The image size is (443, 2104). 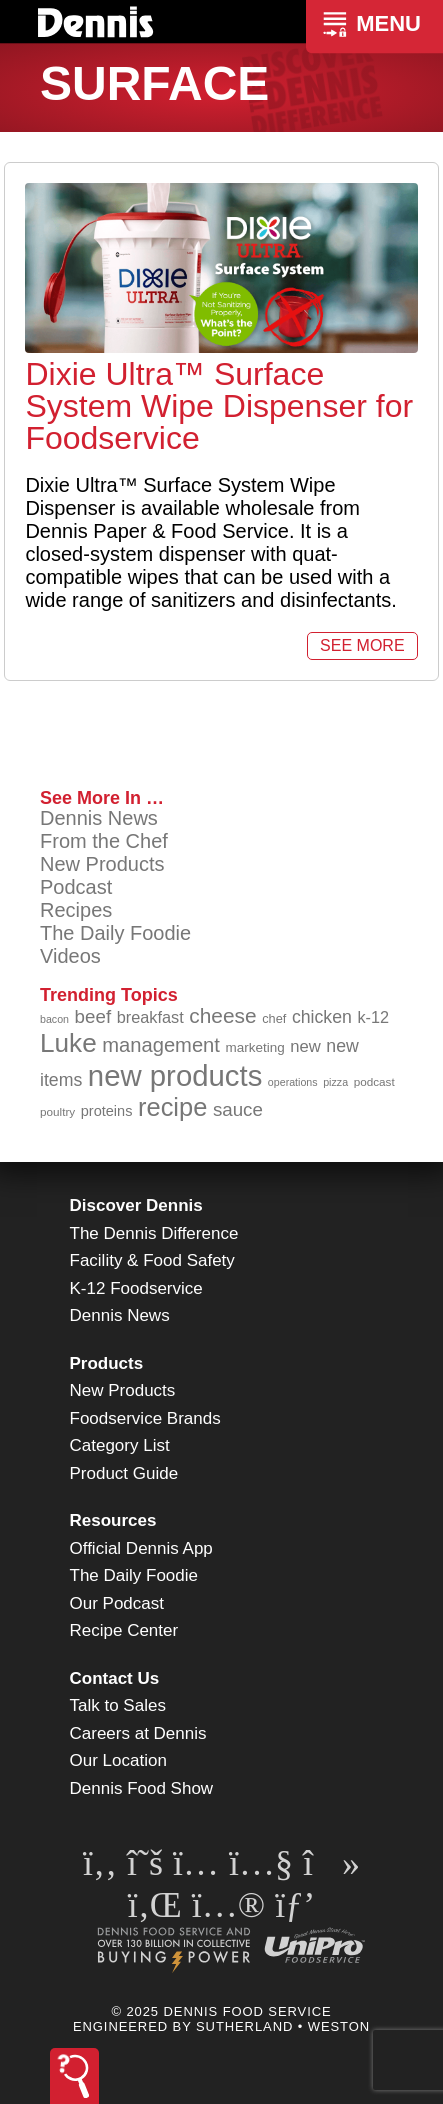 I want to click on Our Podcast, so click(x=117, y=1603).